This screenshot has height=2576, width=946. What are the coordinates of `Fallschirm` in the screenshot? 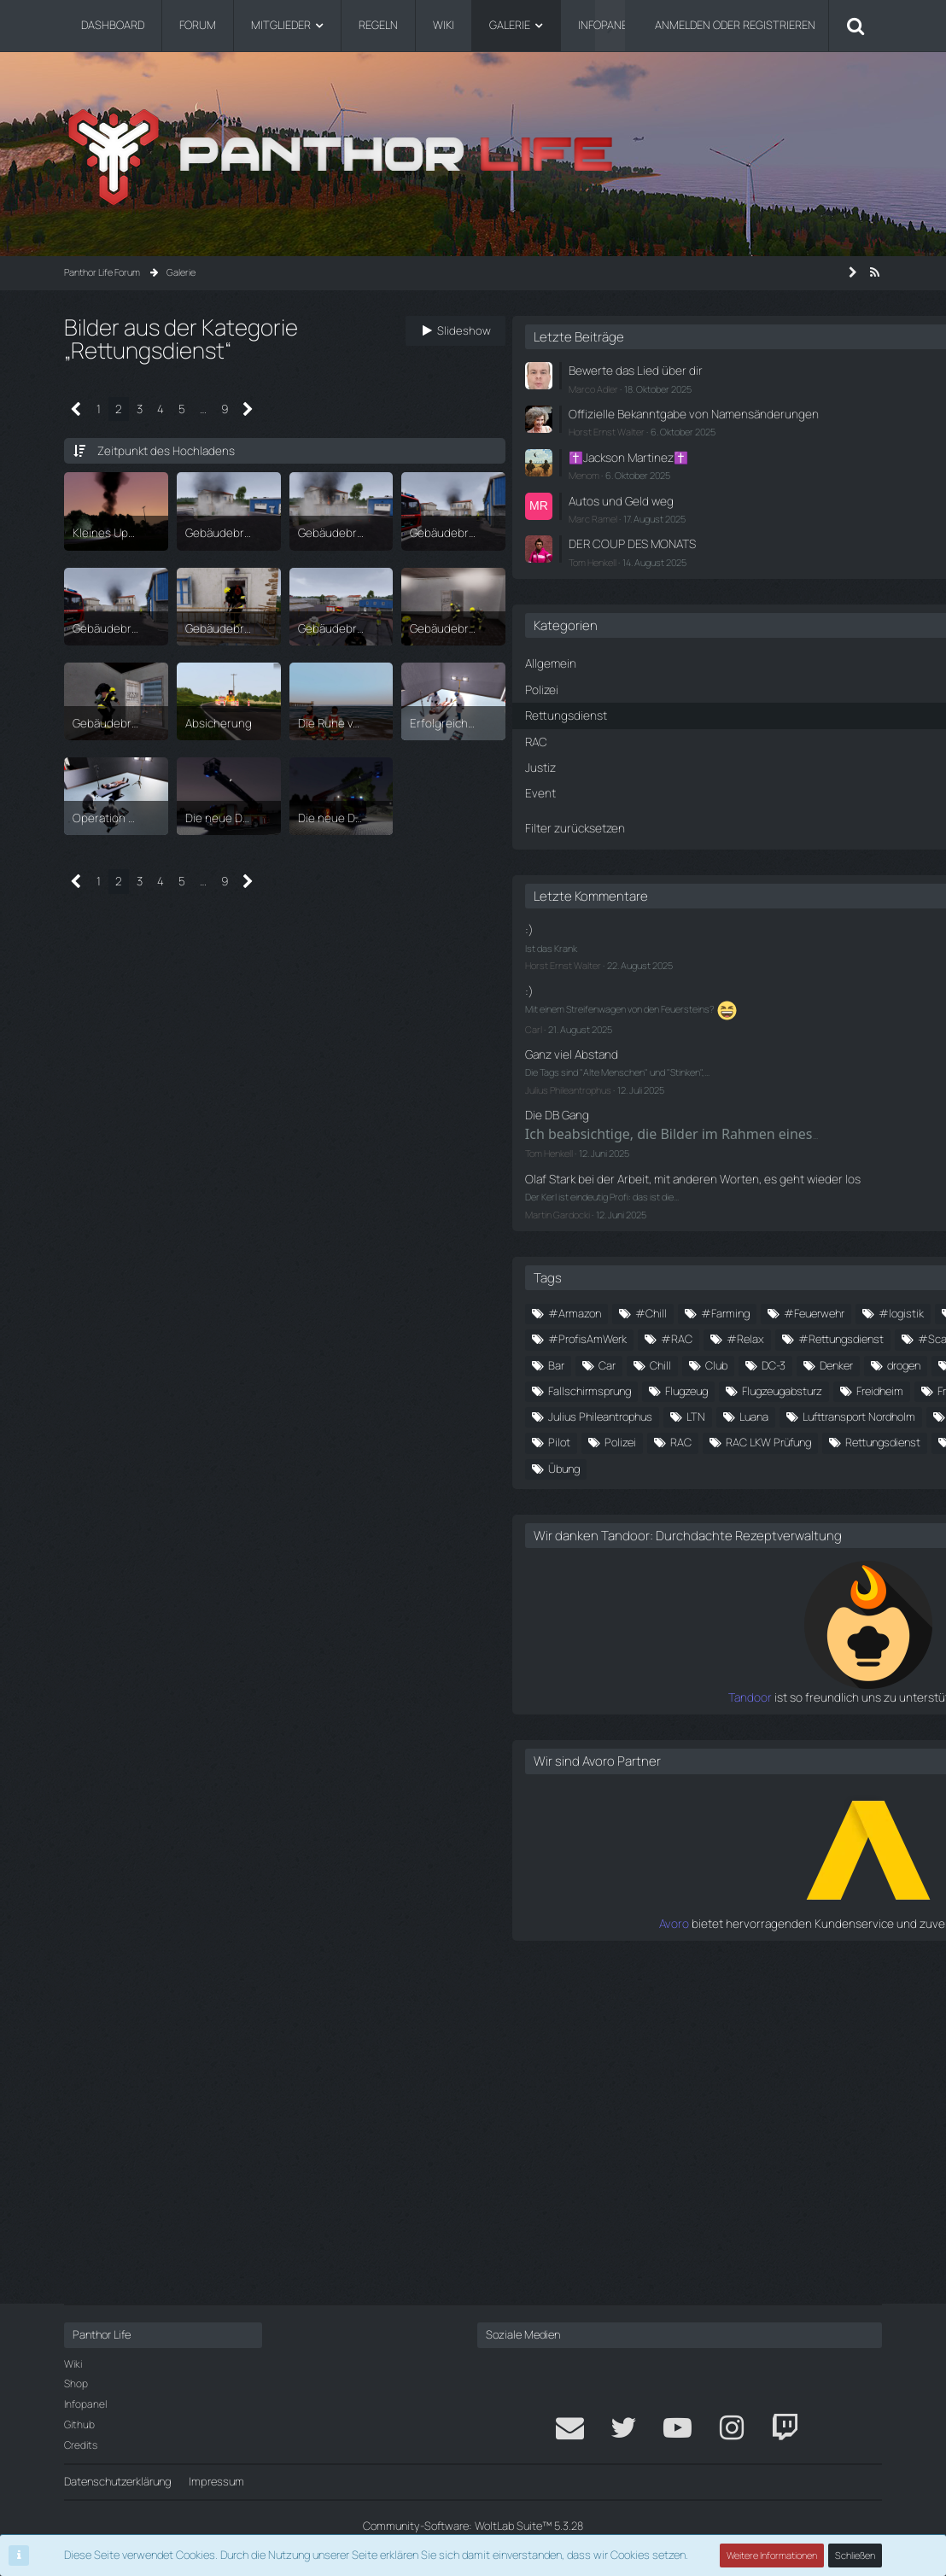 It's located at (652, 1542).